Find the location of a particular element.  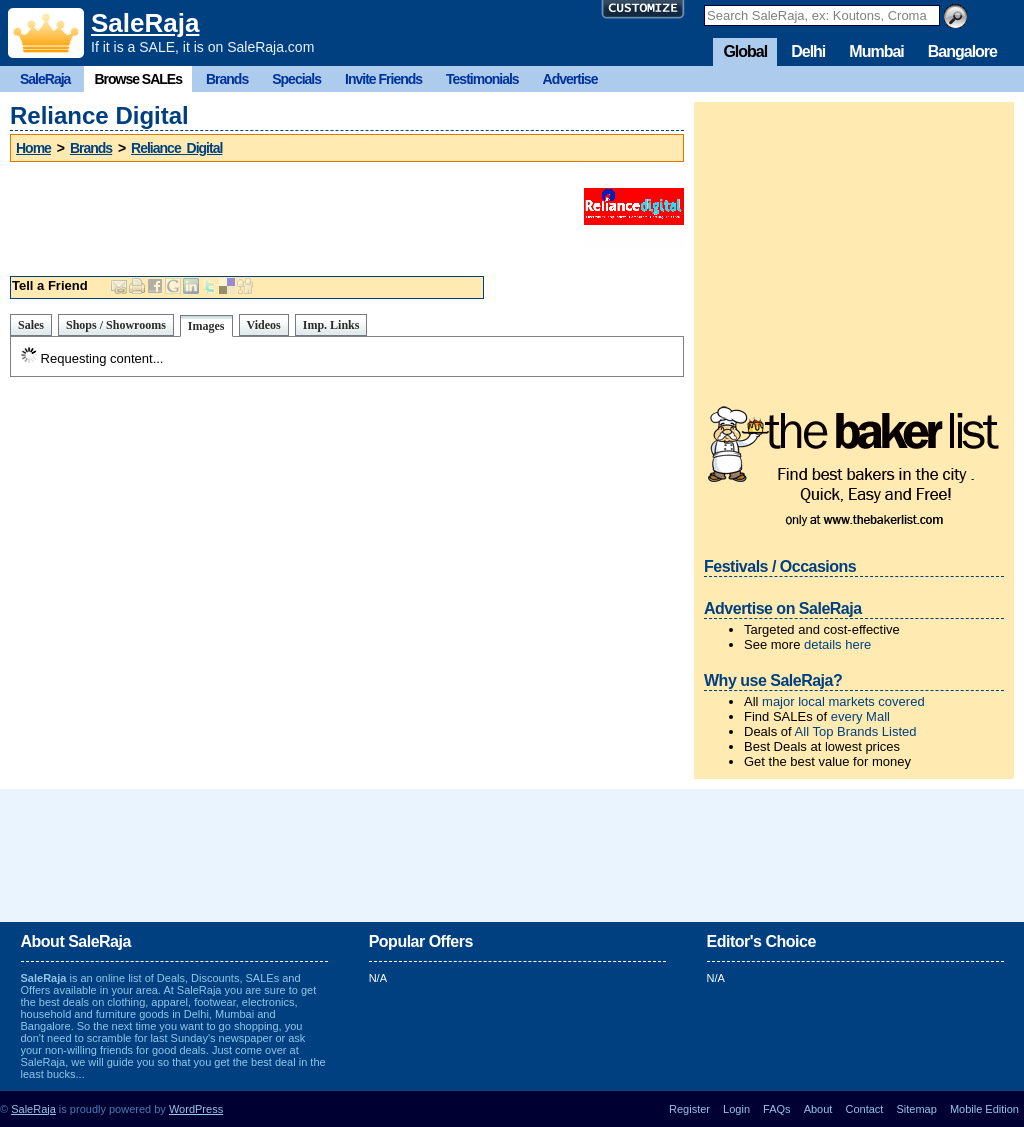

Delhi is located at coordinates (808, 51).